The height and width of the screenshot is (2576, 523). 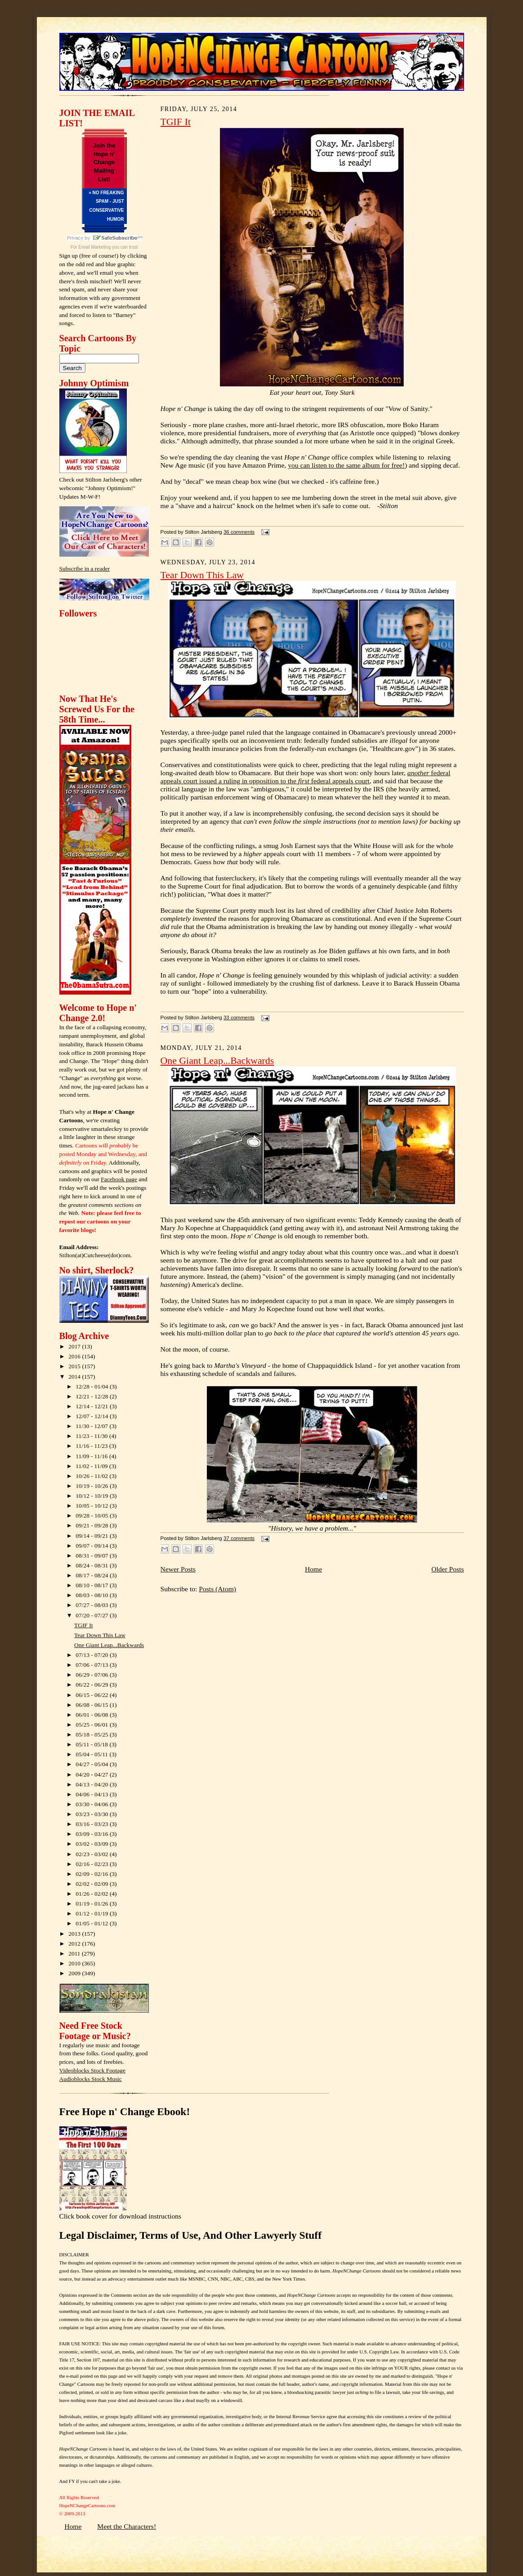 I want to click on 01/05 - 01/12, so click(x=93, y=1923).